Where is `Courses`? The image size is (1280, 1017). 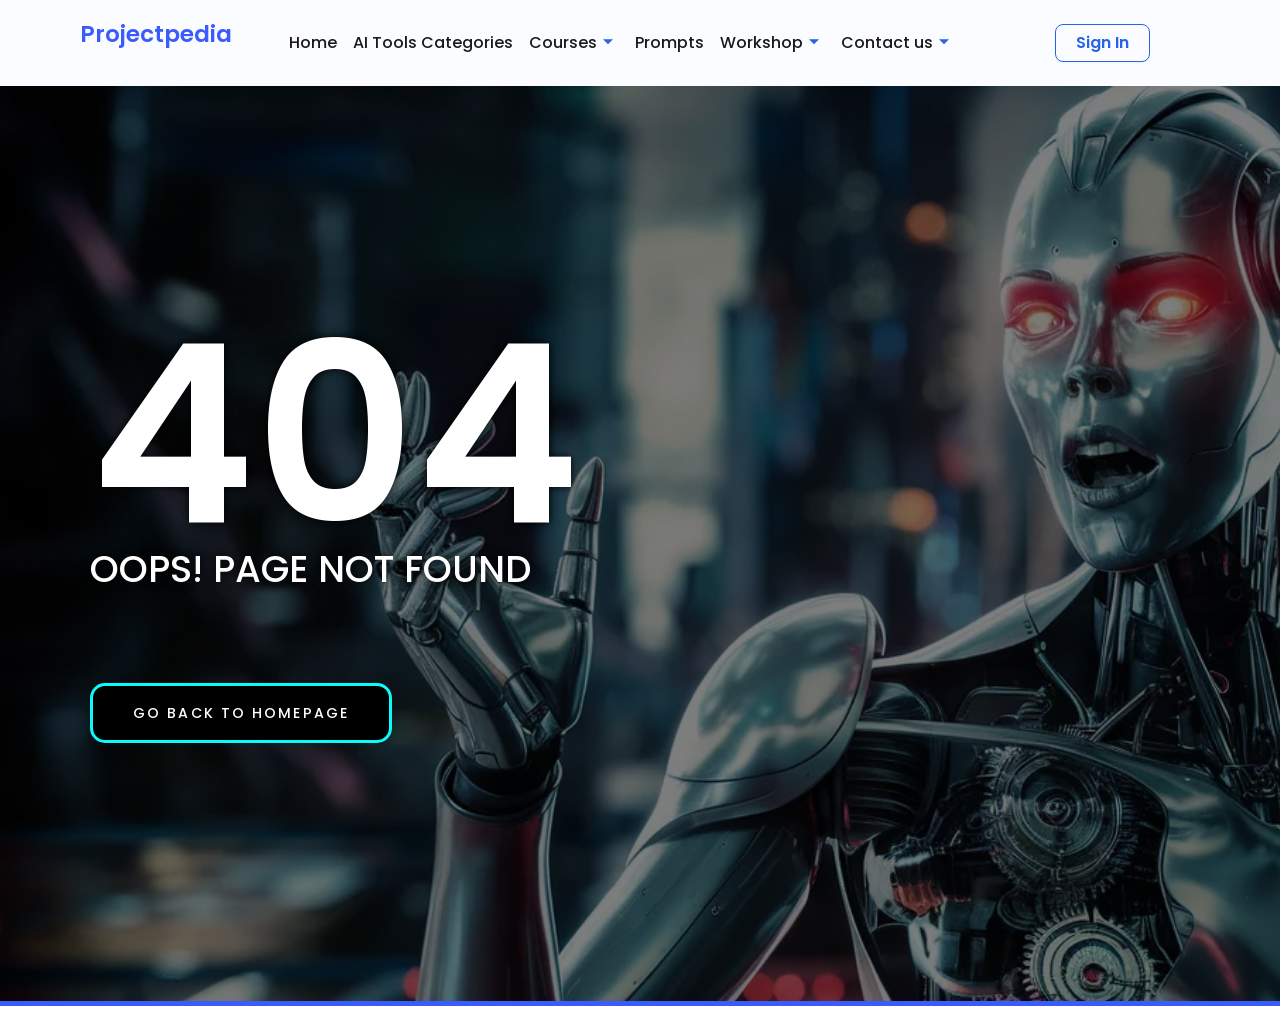
Courses is located at coordinates (571, 43).